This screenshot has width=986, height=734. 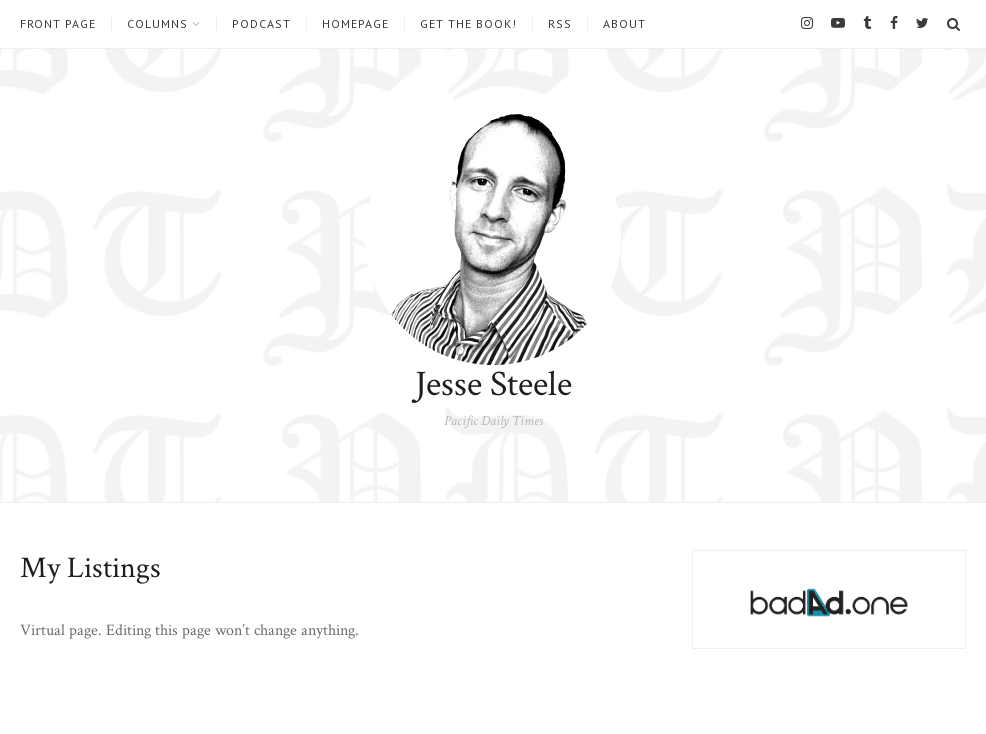 I want to click on Homepage, so click(x=355, y=24).